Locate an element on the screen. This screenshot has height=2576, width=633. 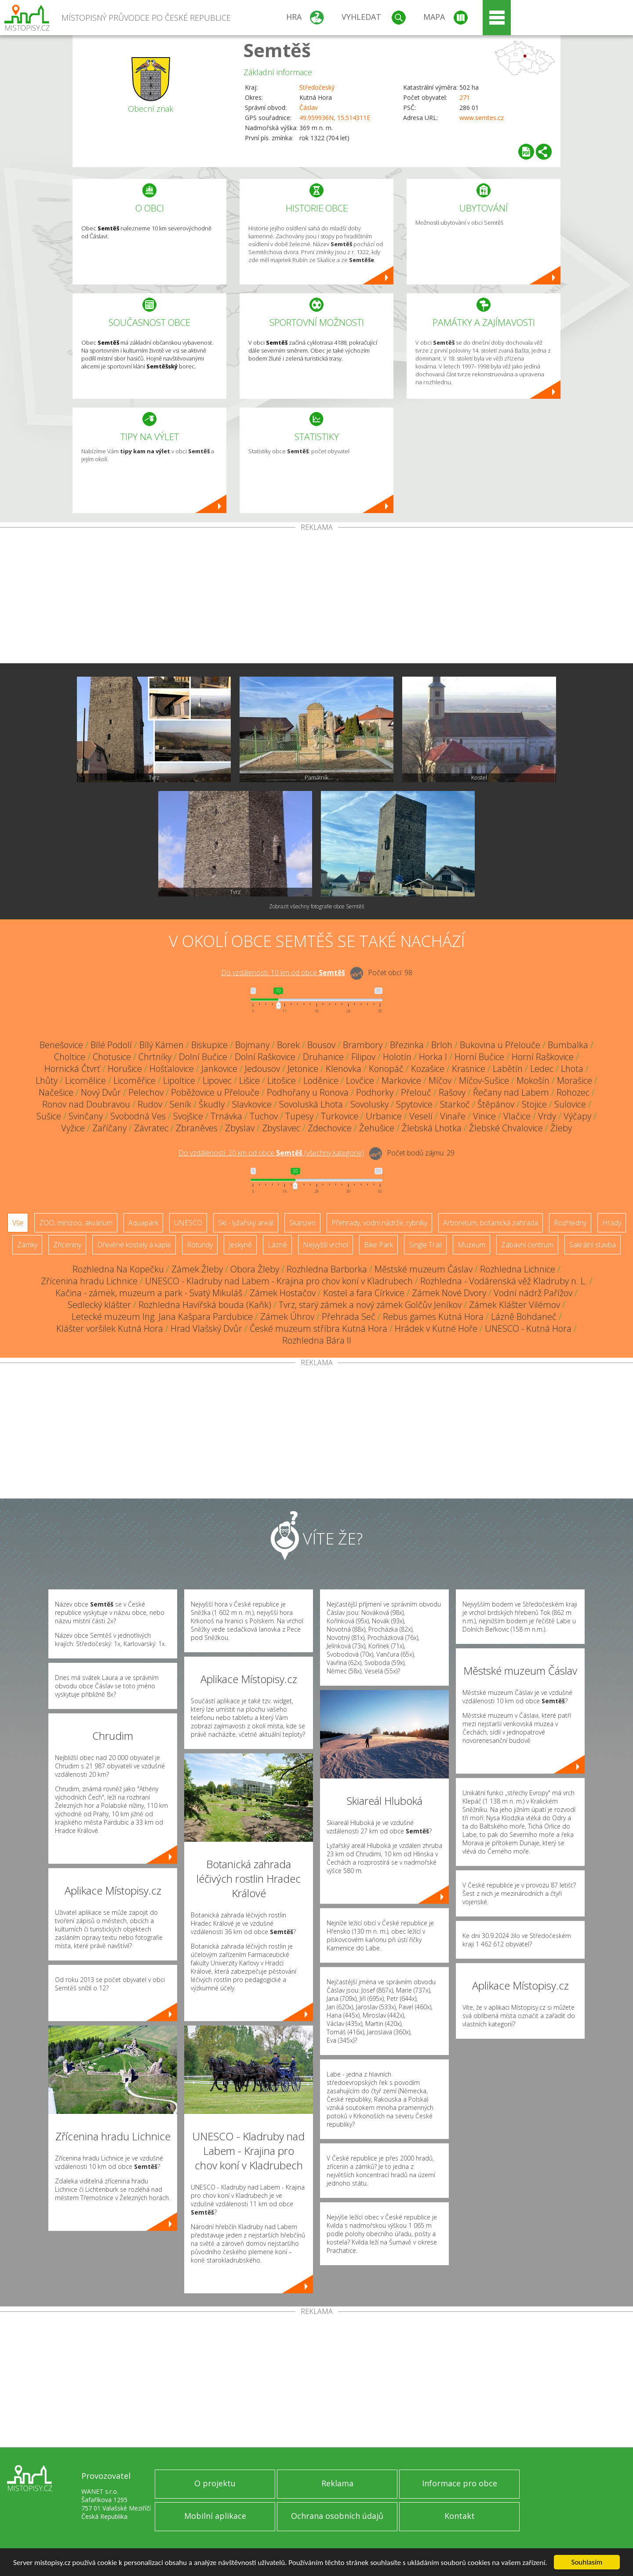
Svinčany is located at coordinates (86, 1116).